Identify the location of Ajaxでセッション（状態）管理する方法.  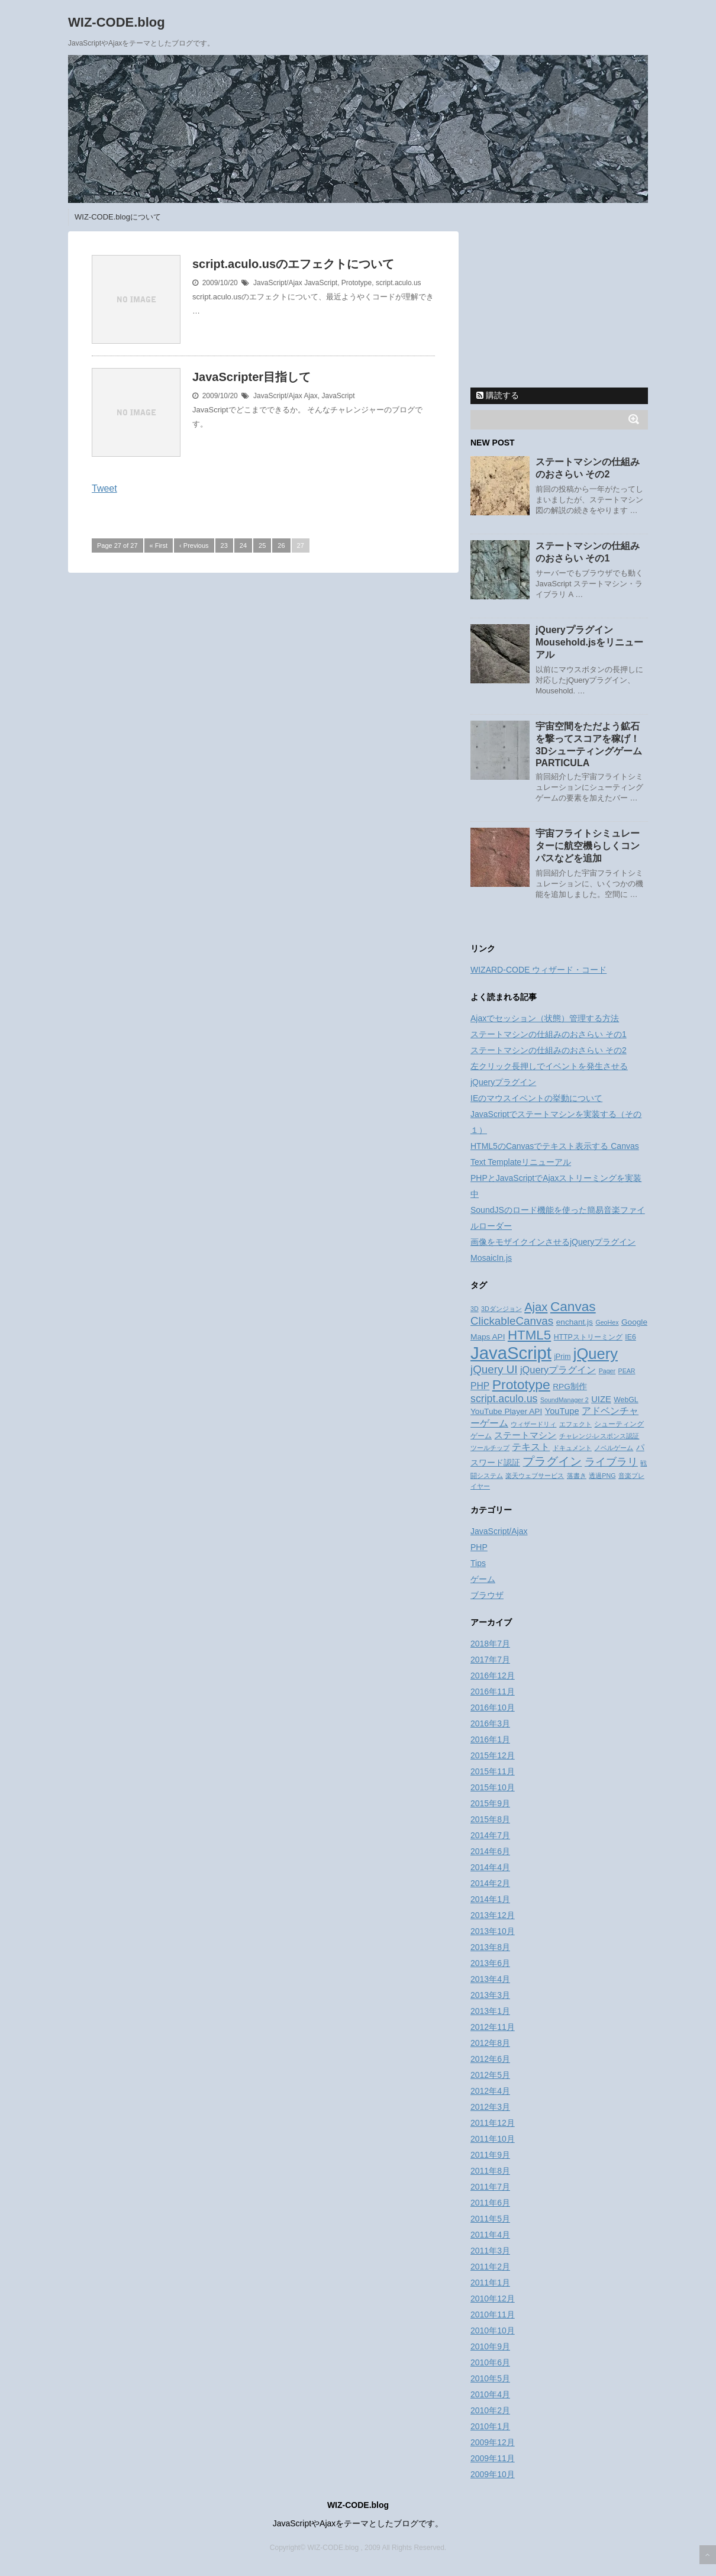
(544, 1018).